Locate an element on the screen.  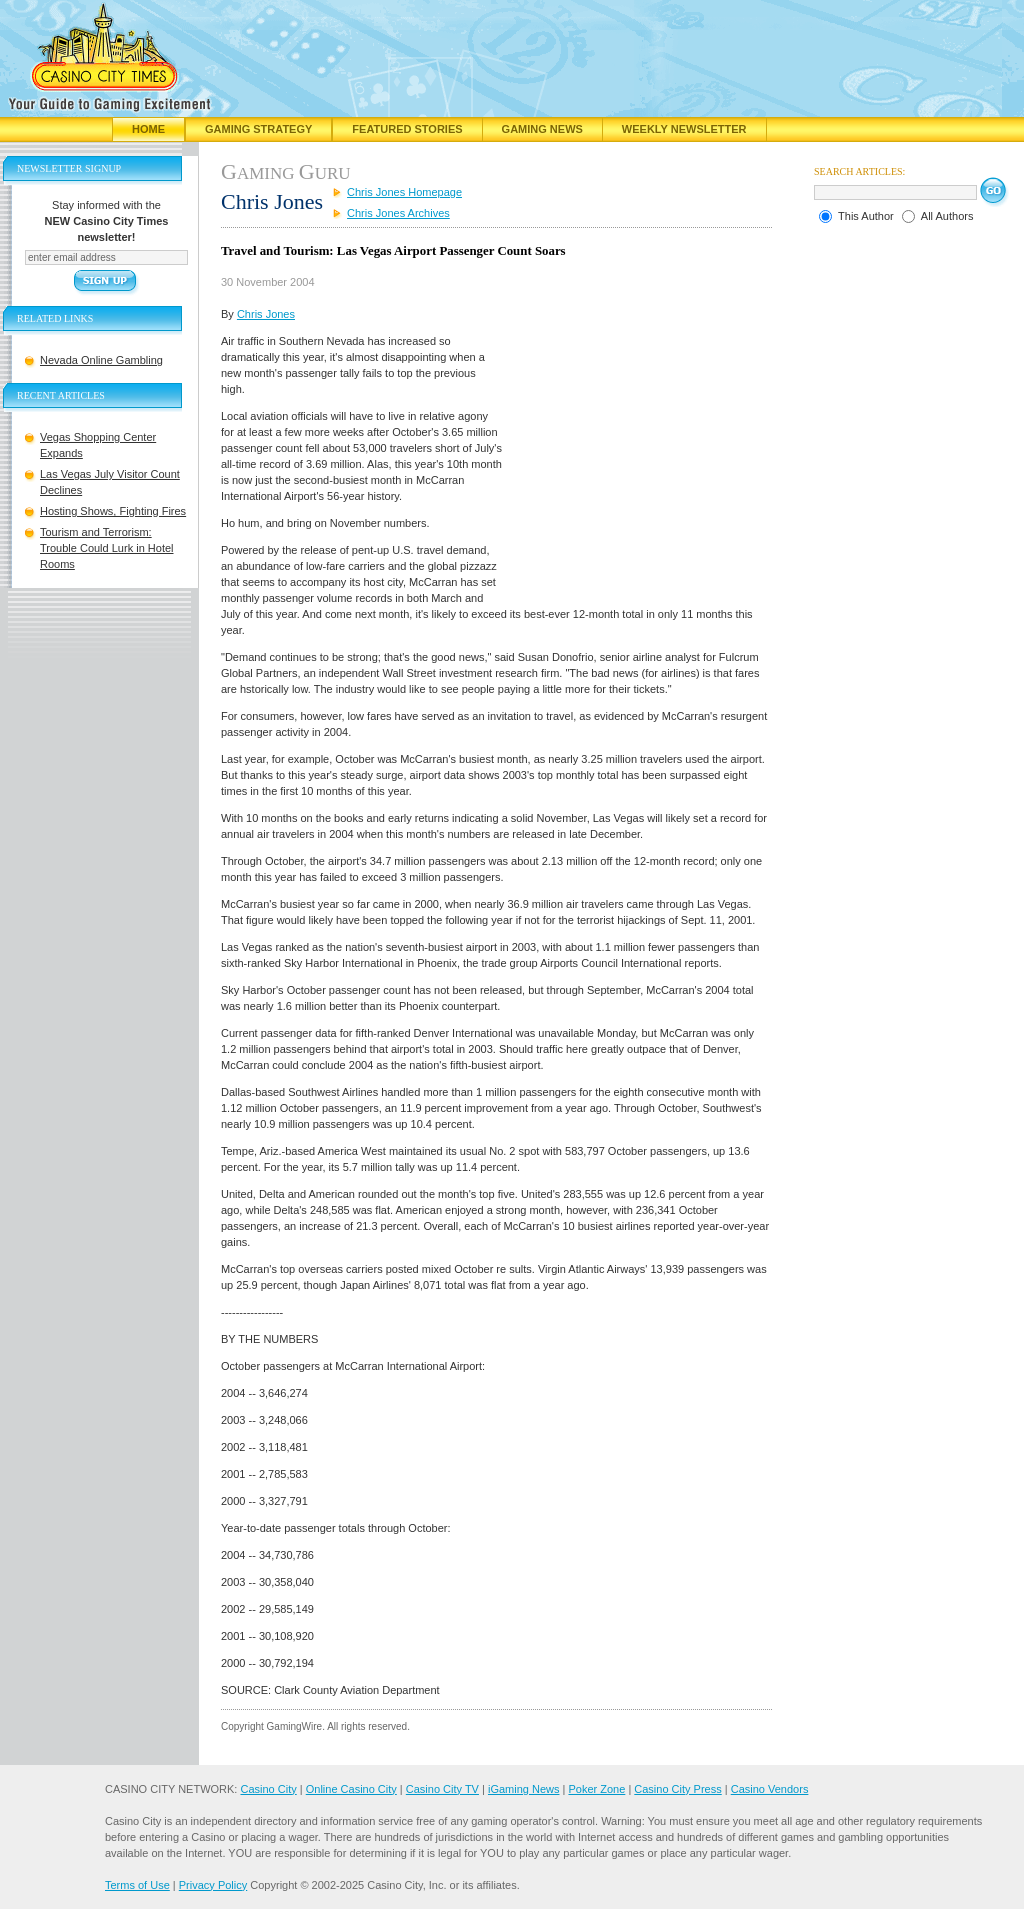
Chris Jones Archives is located at coordinates (398, 213).